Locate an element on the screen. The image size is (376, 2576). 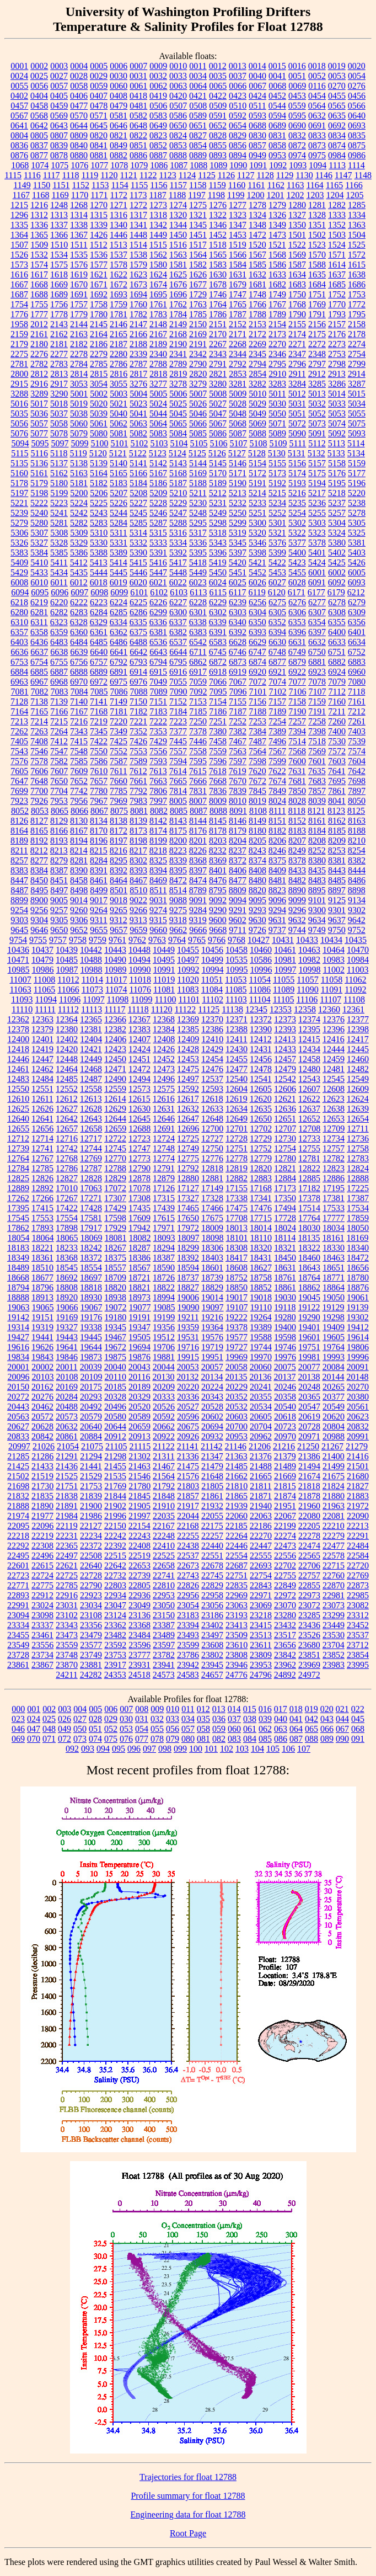
1510 is located at coordinates (59, 244).